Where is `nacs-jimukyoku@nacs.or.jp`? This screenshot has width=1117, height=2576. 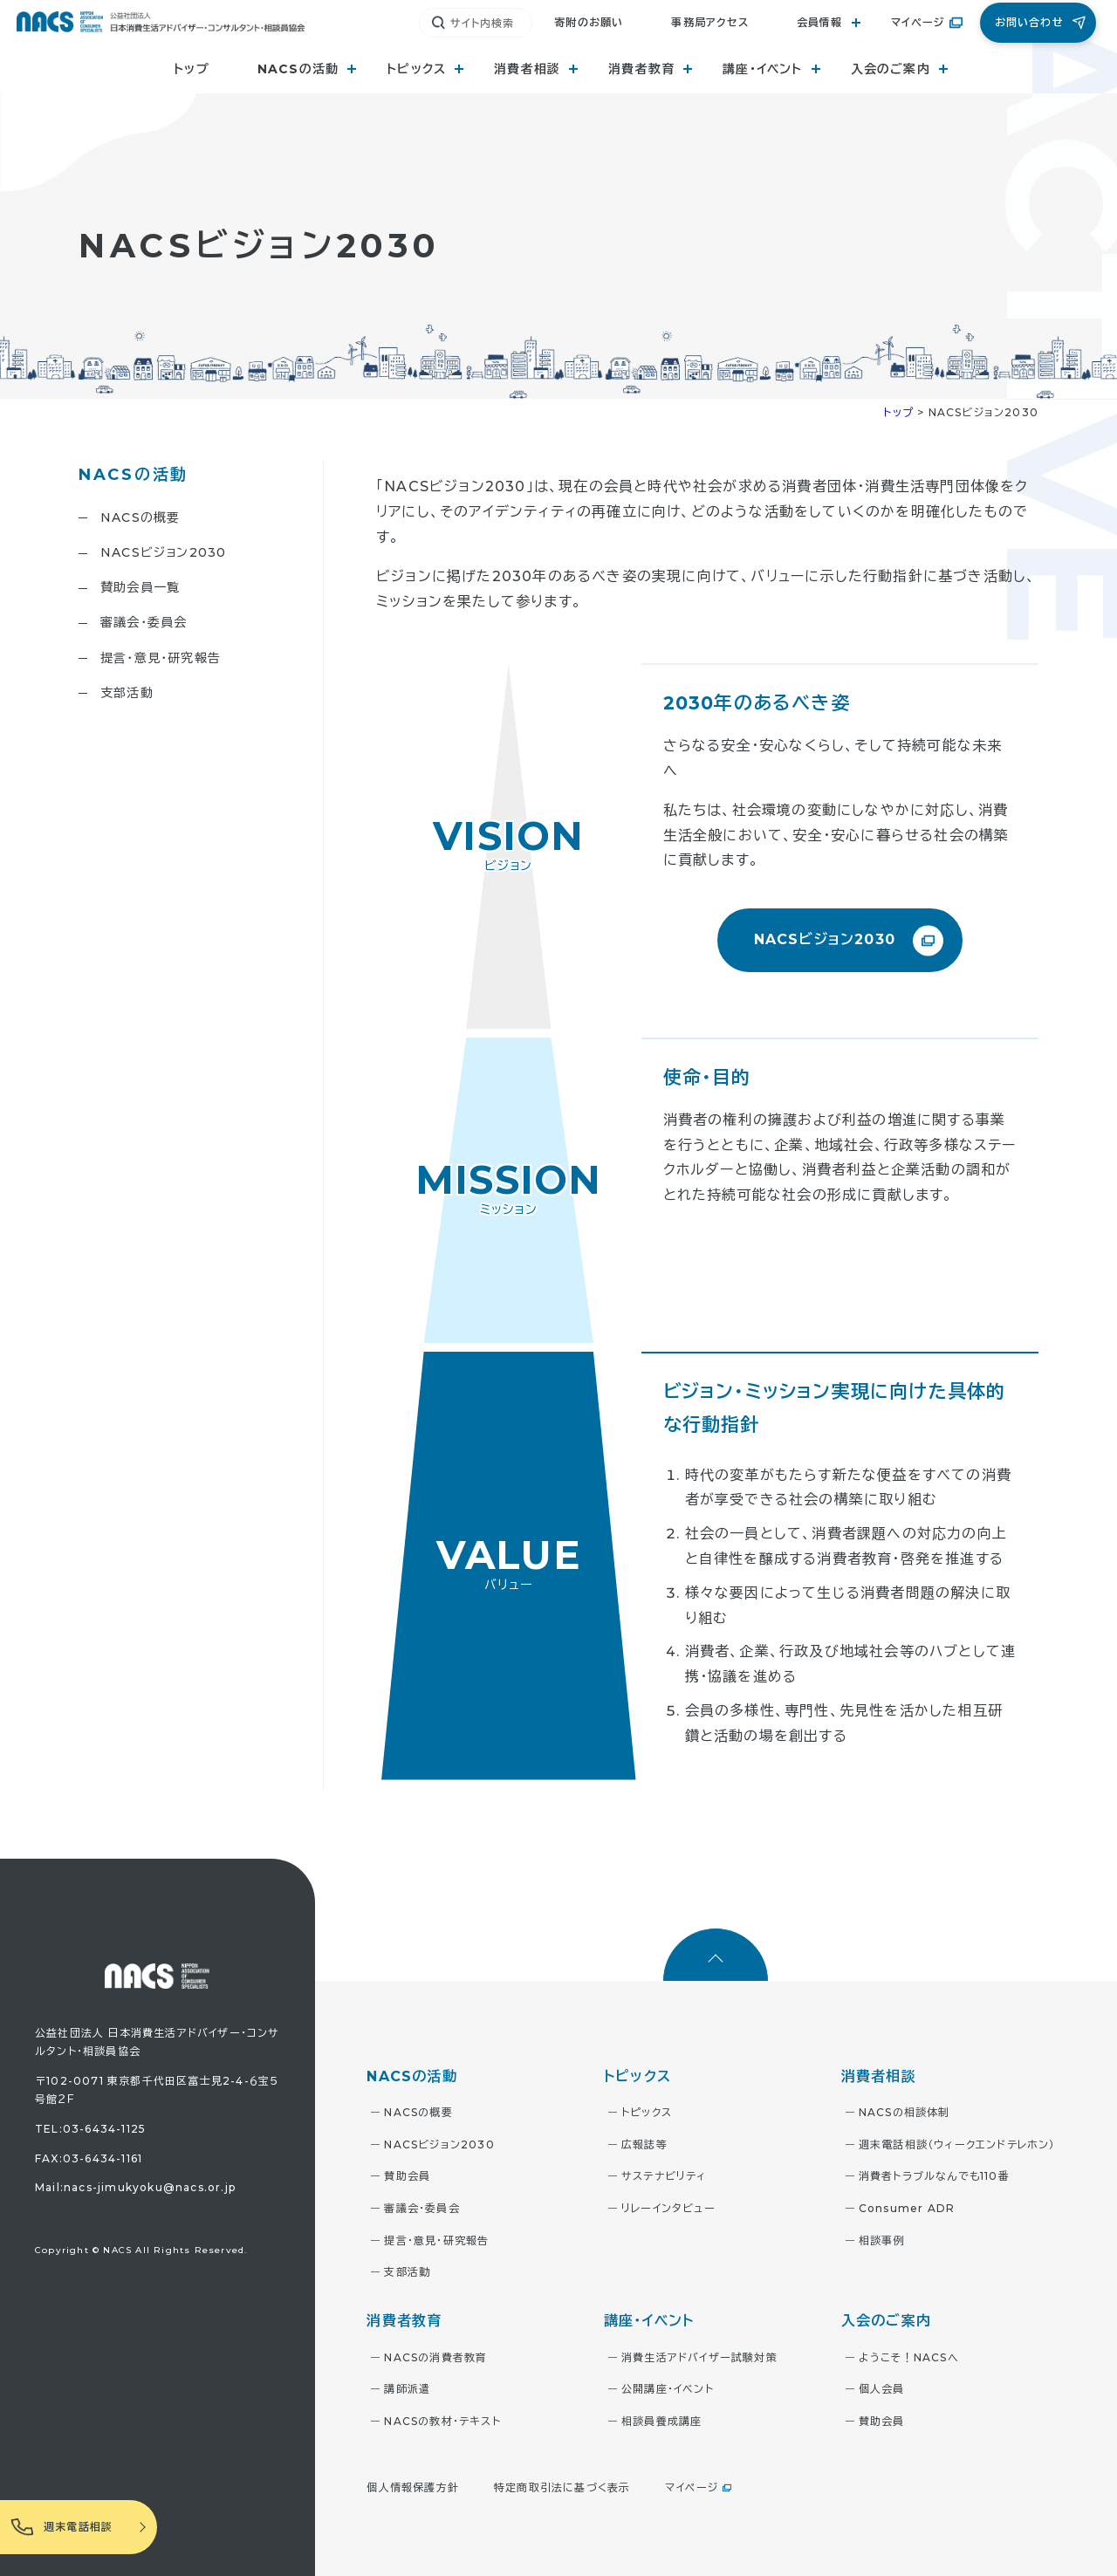 nacs-jimukyoku@nacs.or.jp is located at coordinates (150, 2187).